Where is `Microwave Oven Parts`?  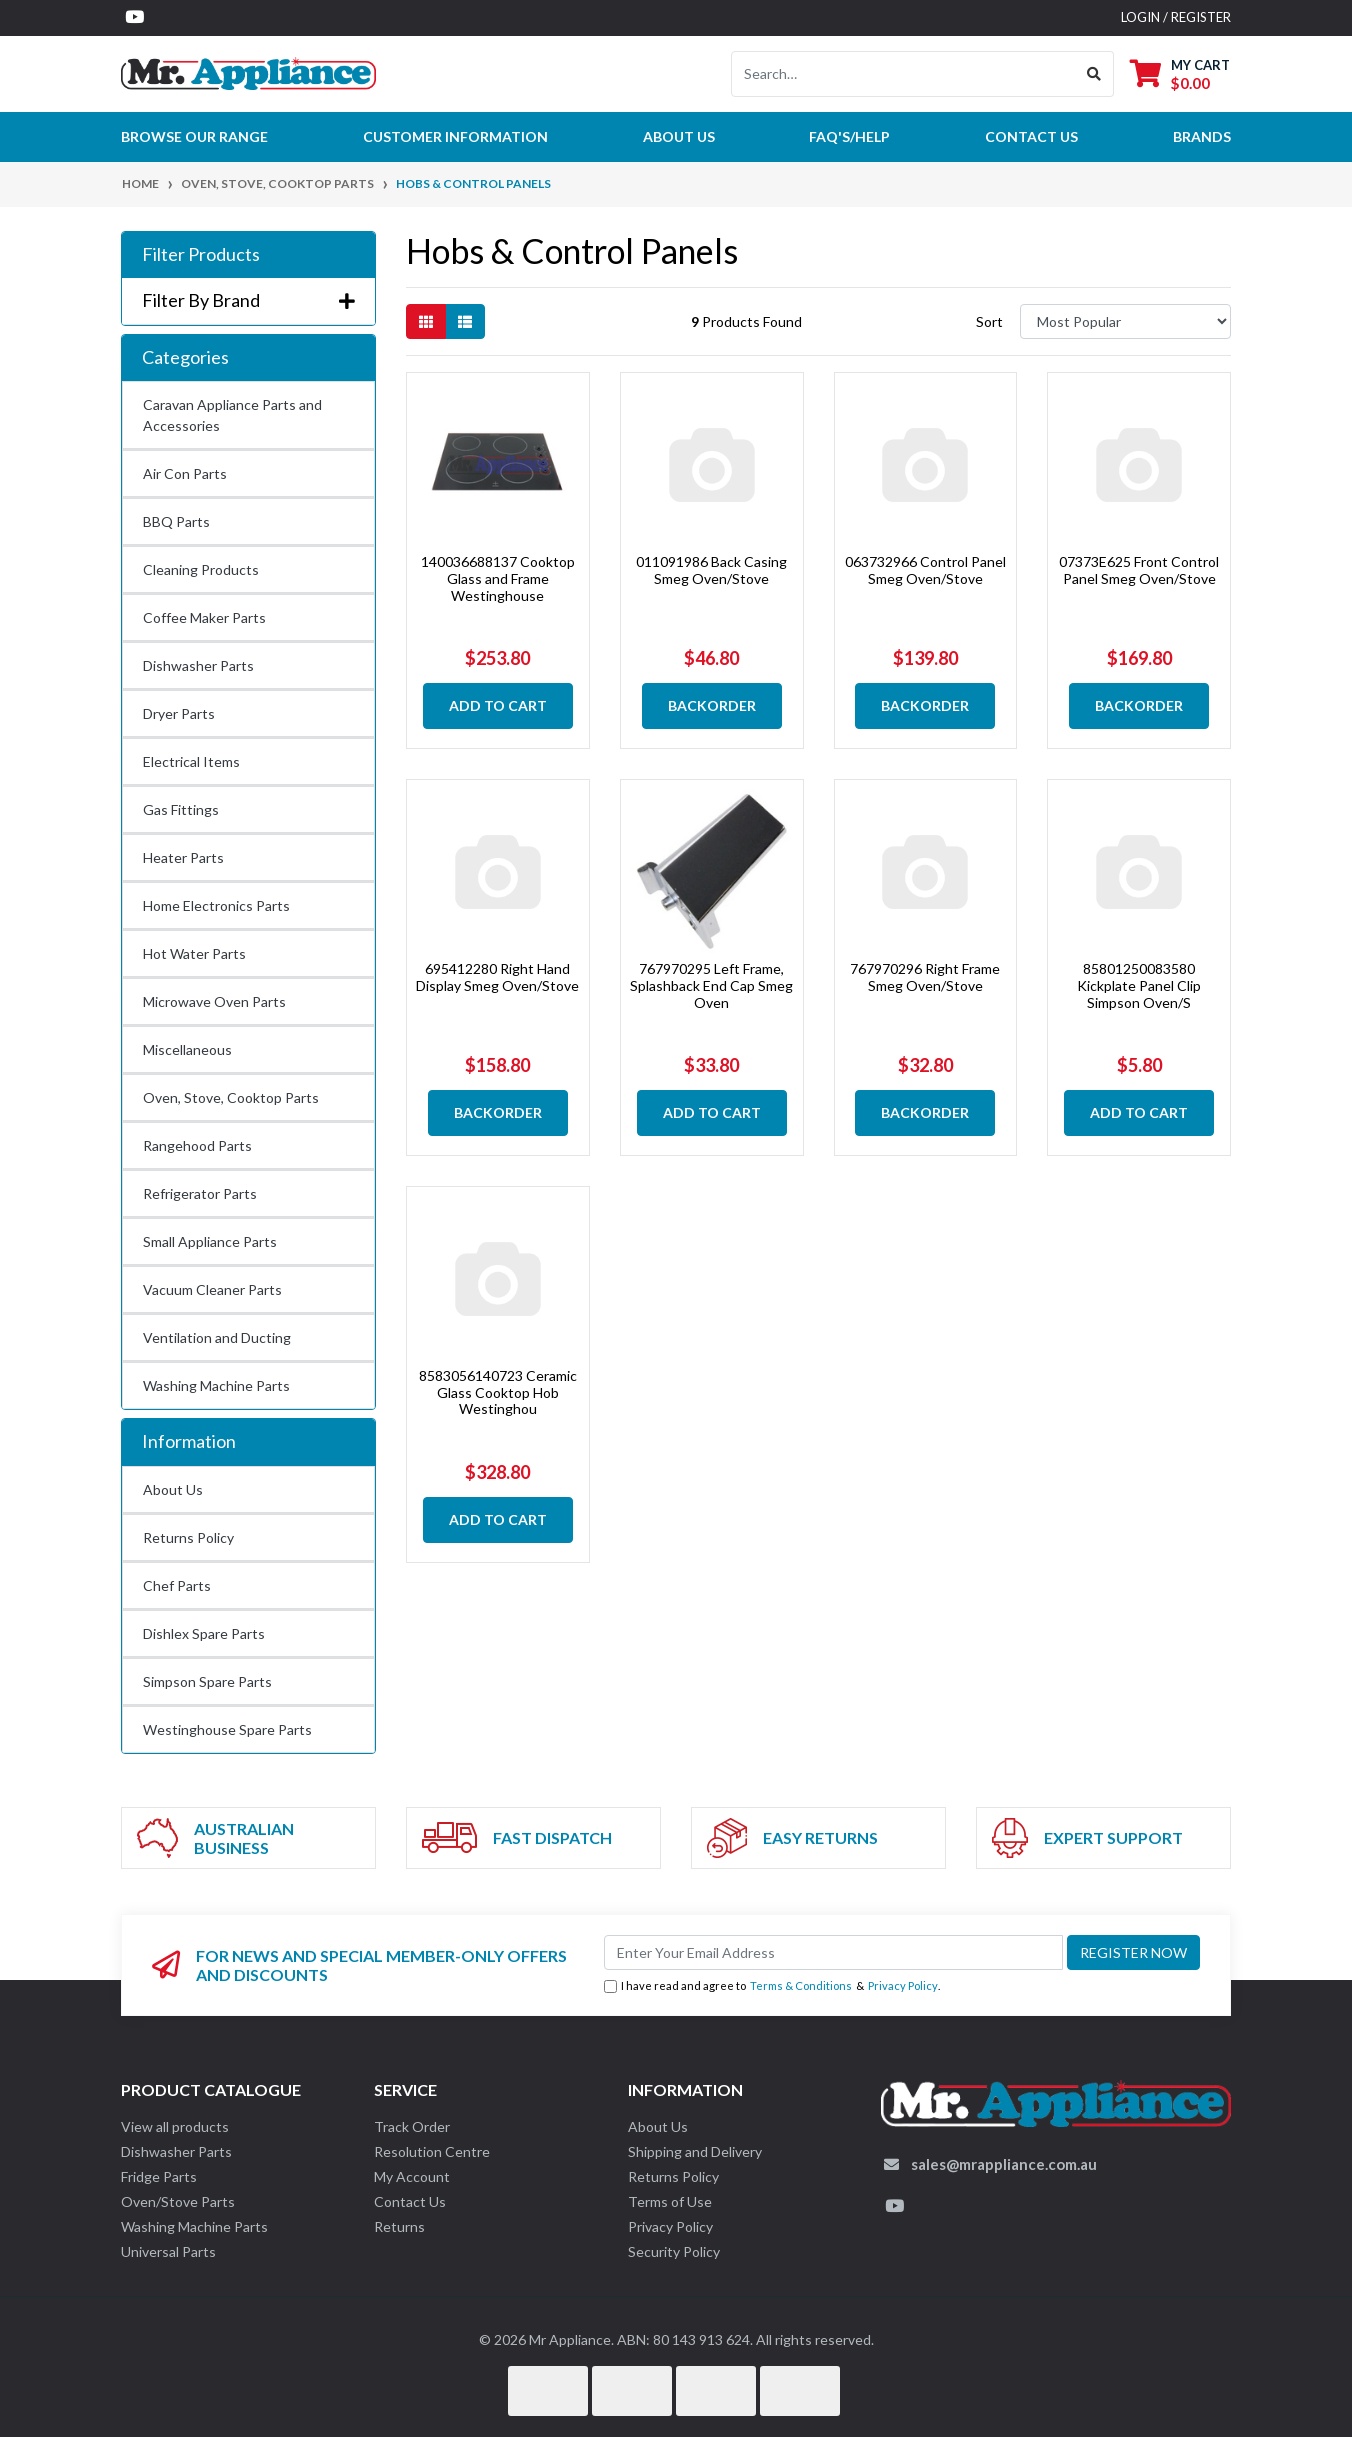
Microwave Oven Parts is located at coordinates (214, 1001).